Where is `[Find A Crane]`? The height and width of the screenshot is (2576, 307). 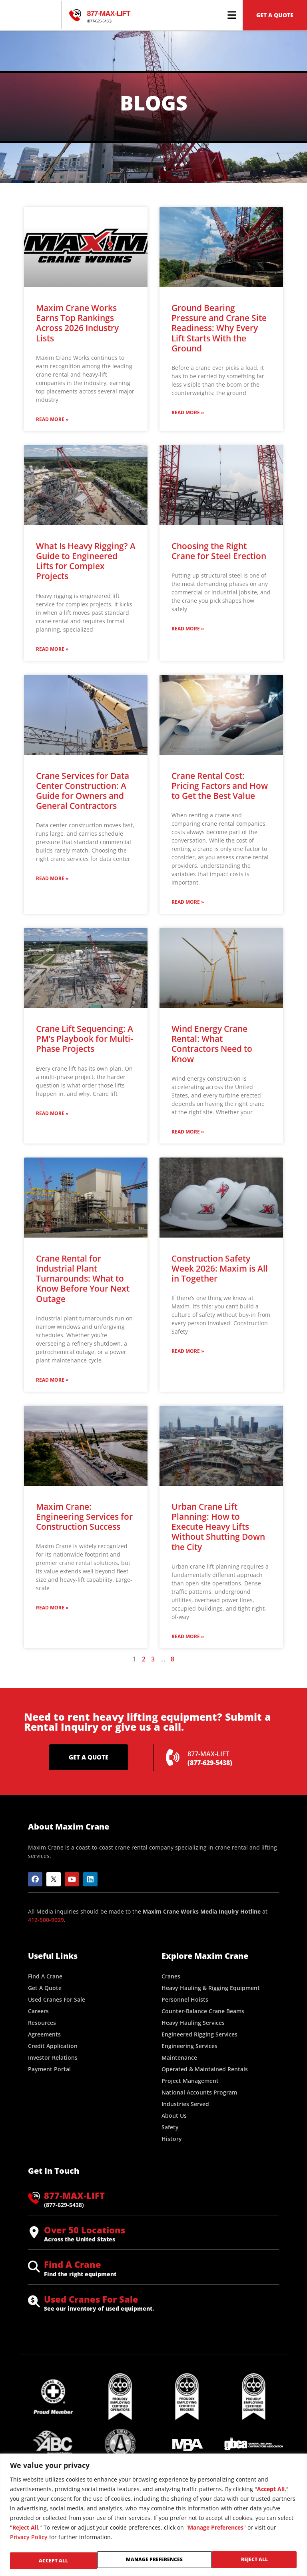
[Find A Crane] is located at coordinates (34, 2271).